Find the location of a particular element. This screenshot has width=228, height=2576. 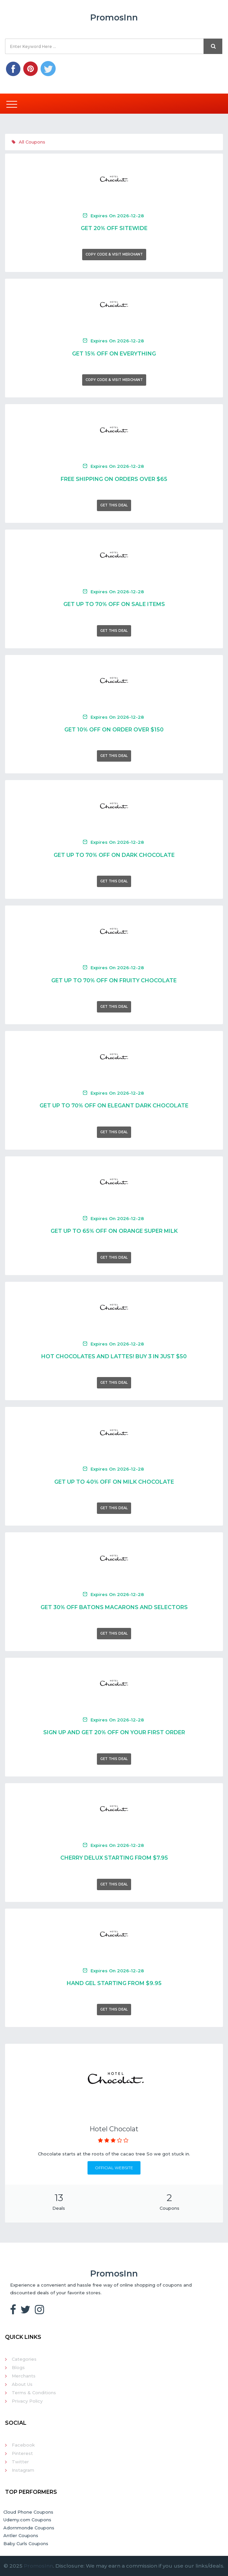

Get Up To 70% Off On Dark Chocolate is located at coordinates (114, 855).